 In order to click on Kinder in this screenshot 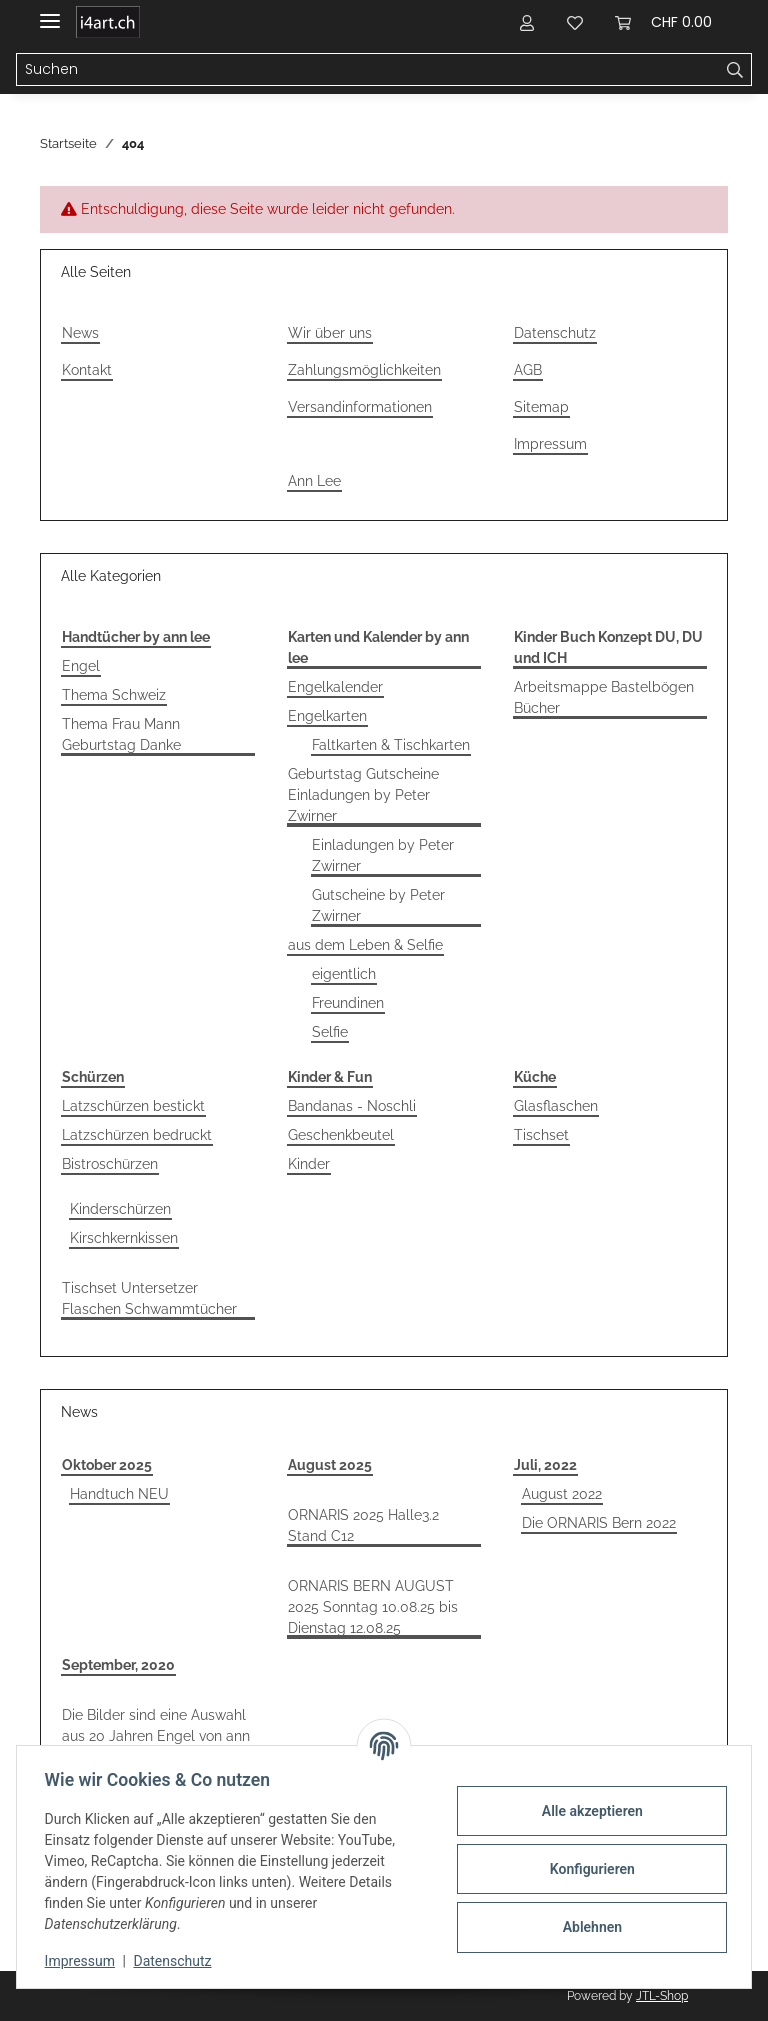, I will do `click(309, 1164)`.